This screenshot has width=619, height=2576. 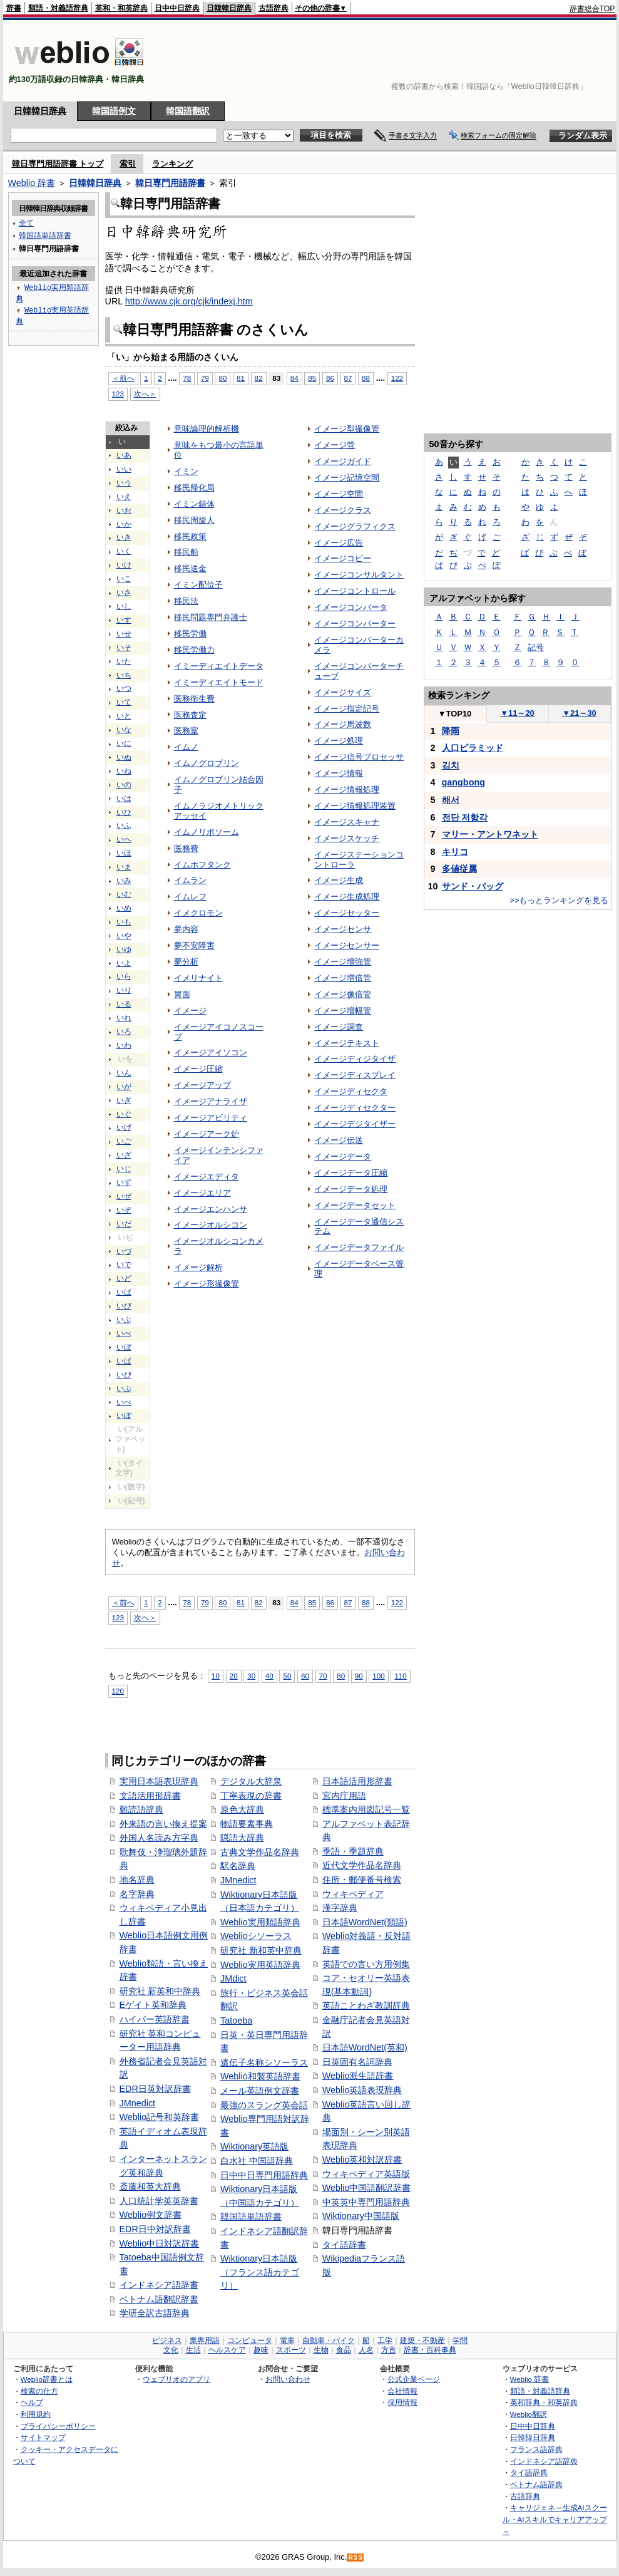 What do you see at coordinates (355, 805) in the screenshot?
I see `イメージ情報処理装置` at bounding box center [355, 805].